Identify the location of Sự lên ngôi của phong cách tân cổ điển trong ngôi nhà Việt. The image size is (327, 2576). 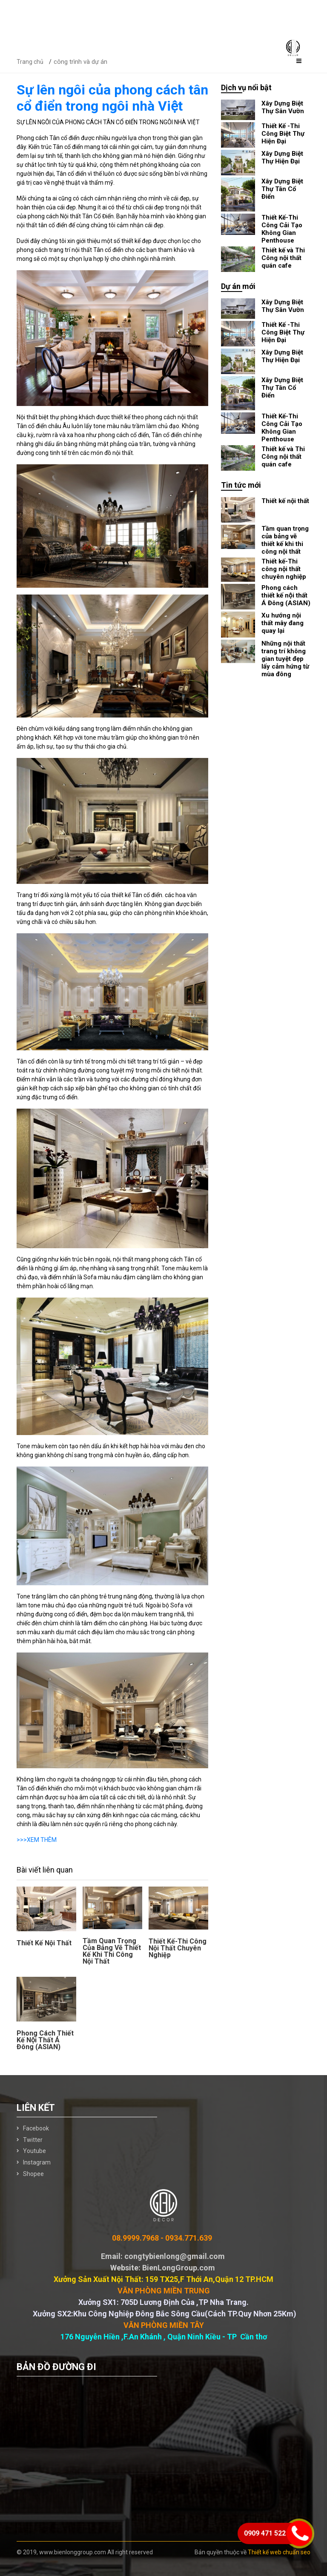
(112, 98).